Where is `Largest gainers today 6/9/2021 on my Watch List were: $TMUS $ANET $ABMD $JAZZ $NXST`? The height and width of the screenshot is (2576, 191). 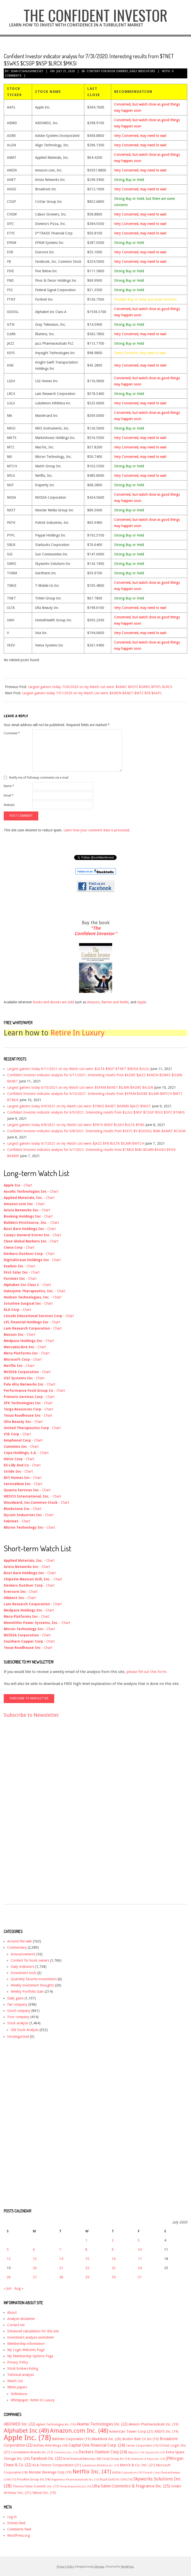
Largest gainers today 6/9/2021 on my Watch List were: $TMUS $ANET $ABMD $JAZZ $NXST is located at coordinates (79, 1106).